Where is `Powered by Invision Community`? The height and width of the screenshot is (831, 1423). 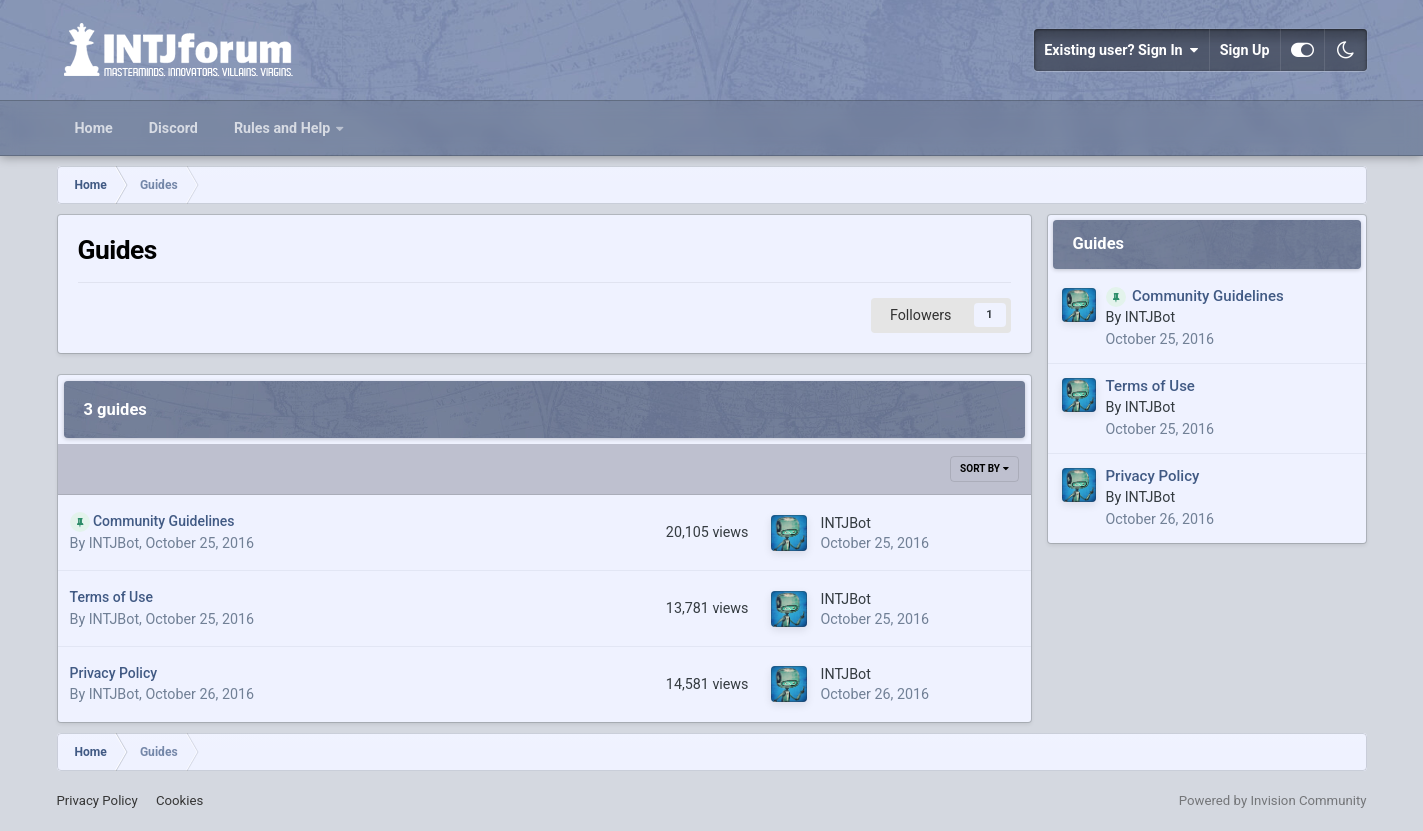
Powered by Invision Community is located at coordinates (1273, 800).